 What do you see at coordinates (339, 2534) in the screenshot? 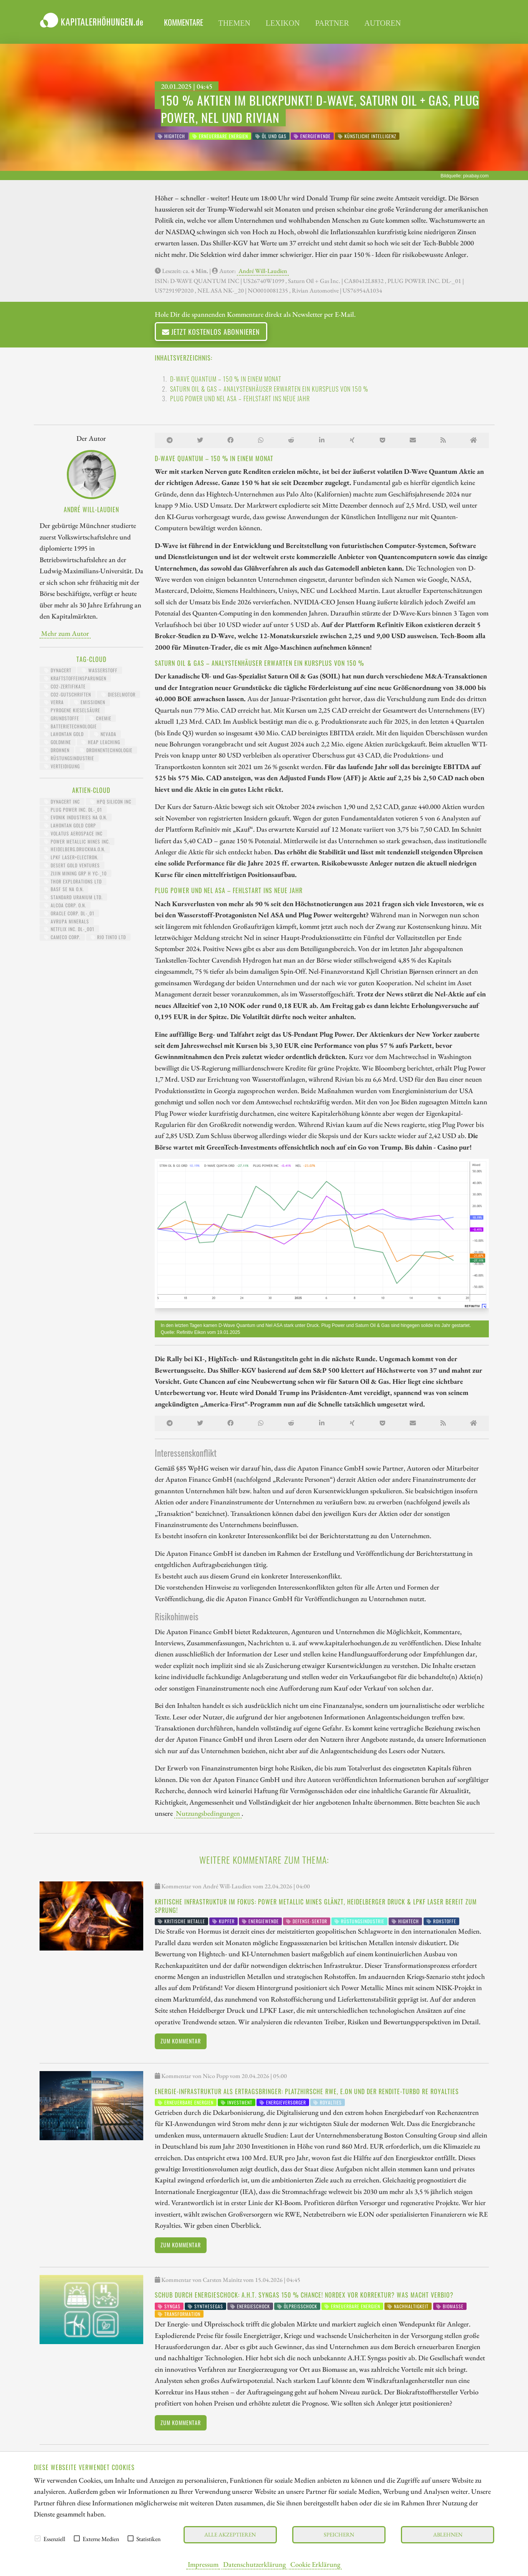
I see `Speichern` at bounding box center [339, 2534].